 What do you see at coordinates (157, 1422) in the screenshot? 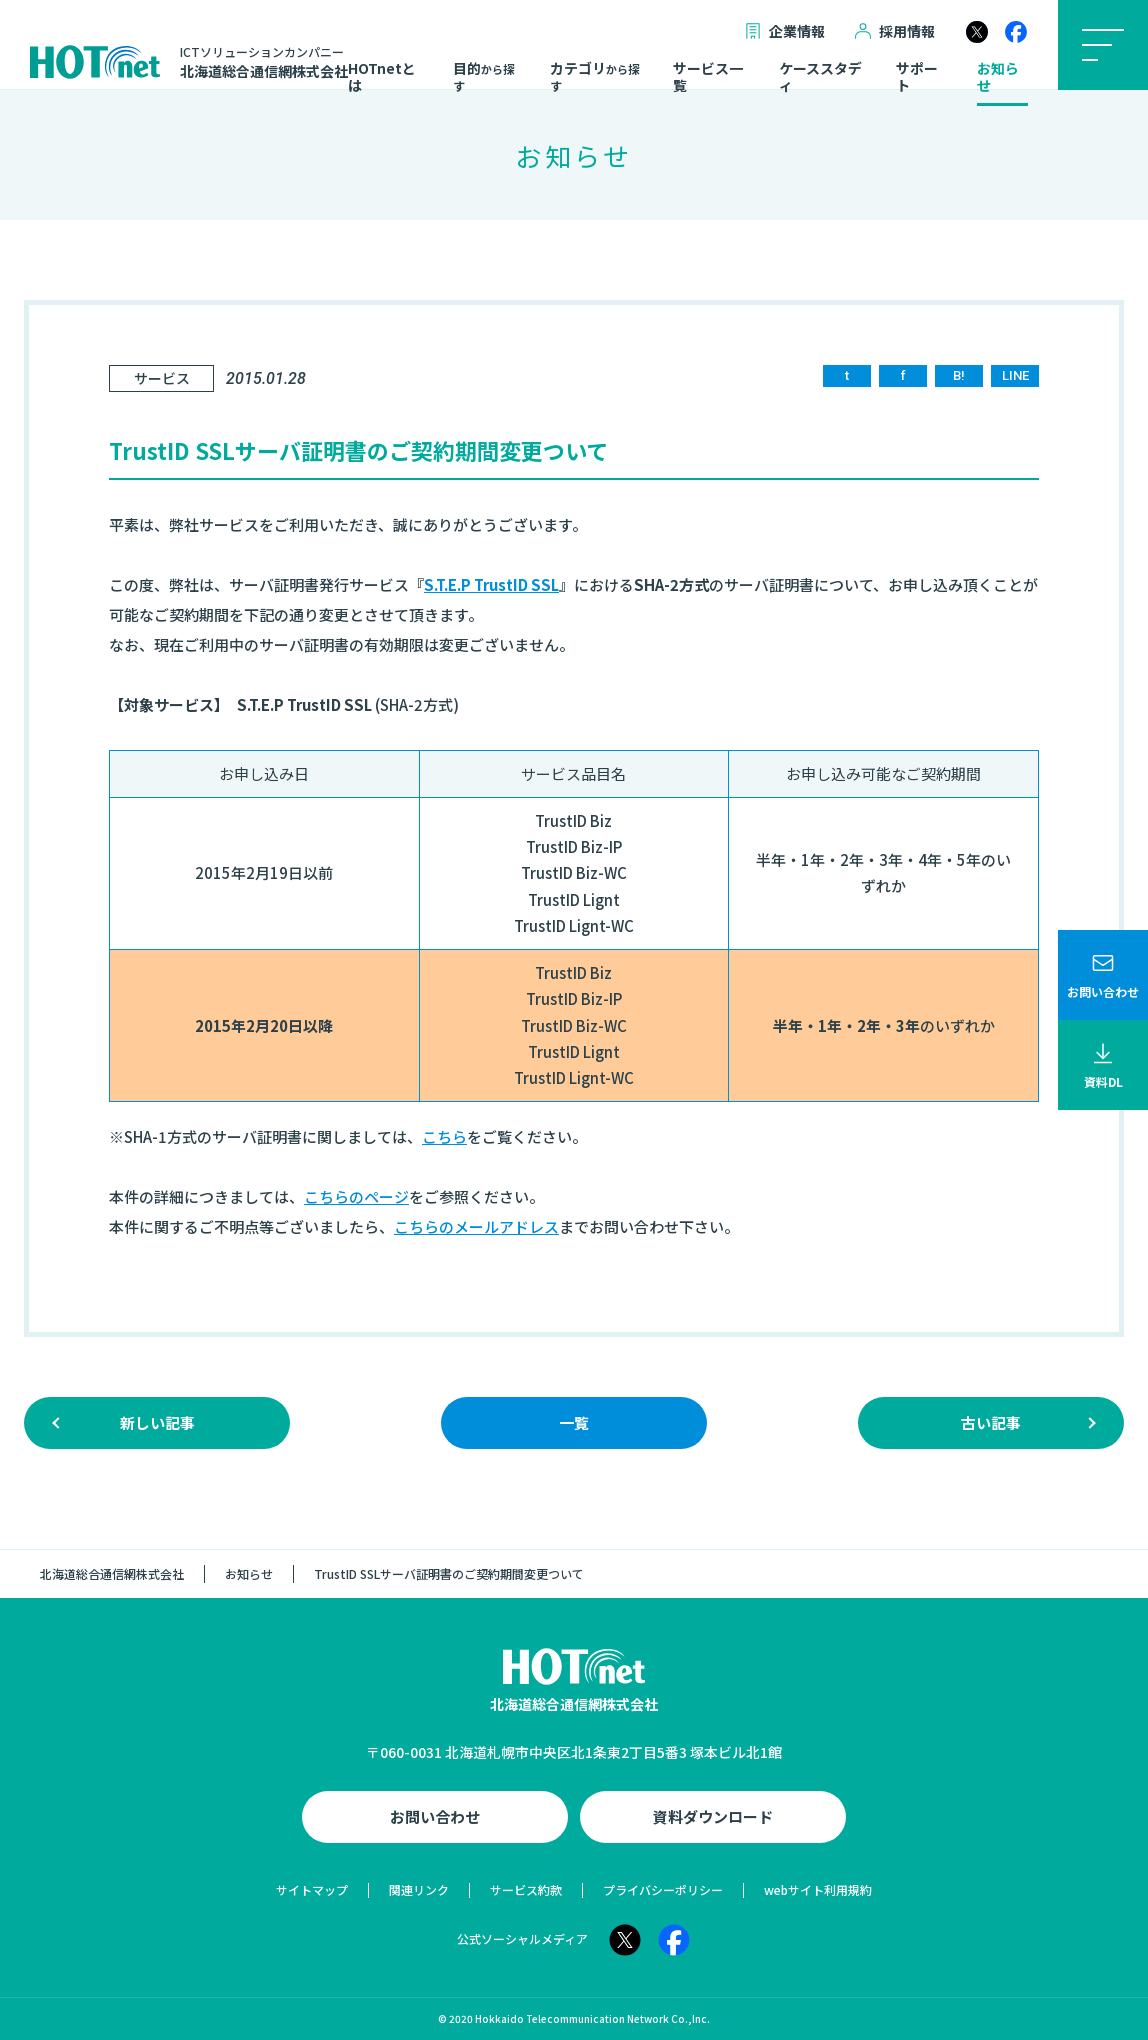
I see `新しい記事` at bounding box center [157, 1422].